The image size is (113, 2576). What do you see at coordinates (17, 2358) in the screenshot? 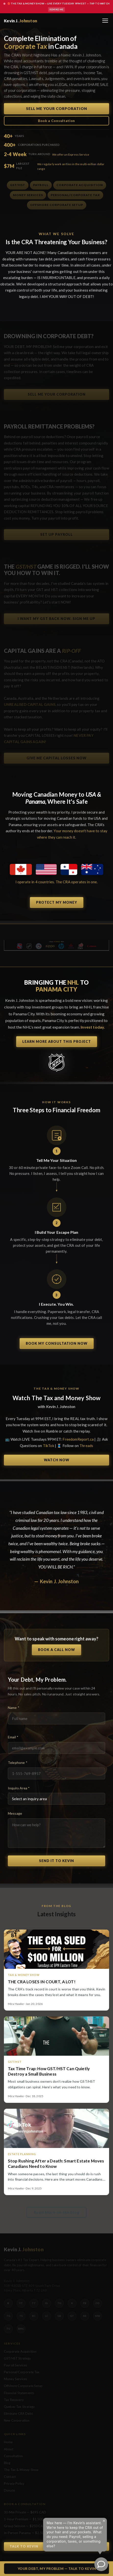
I see `GST/HST Strategy` at bounding box center [17, 2358].